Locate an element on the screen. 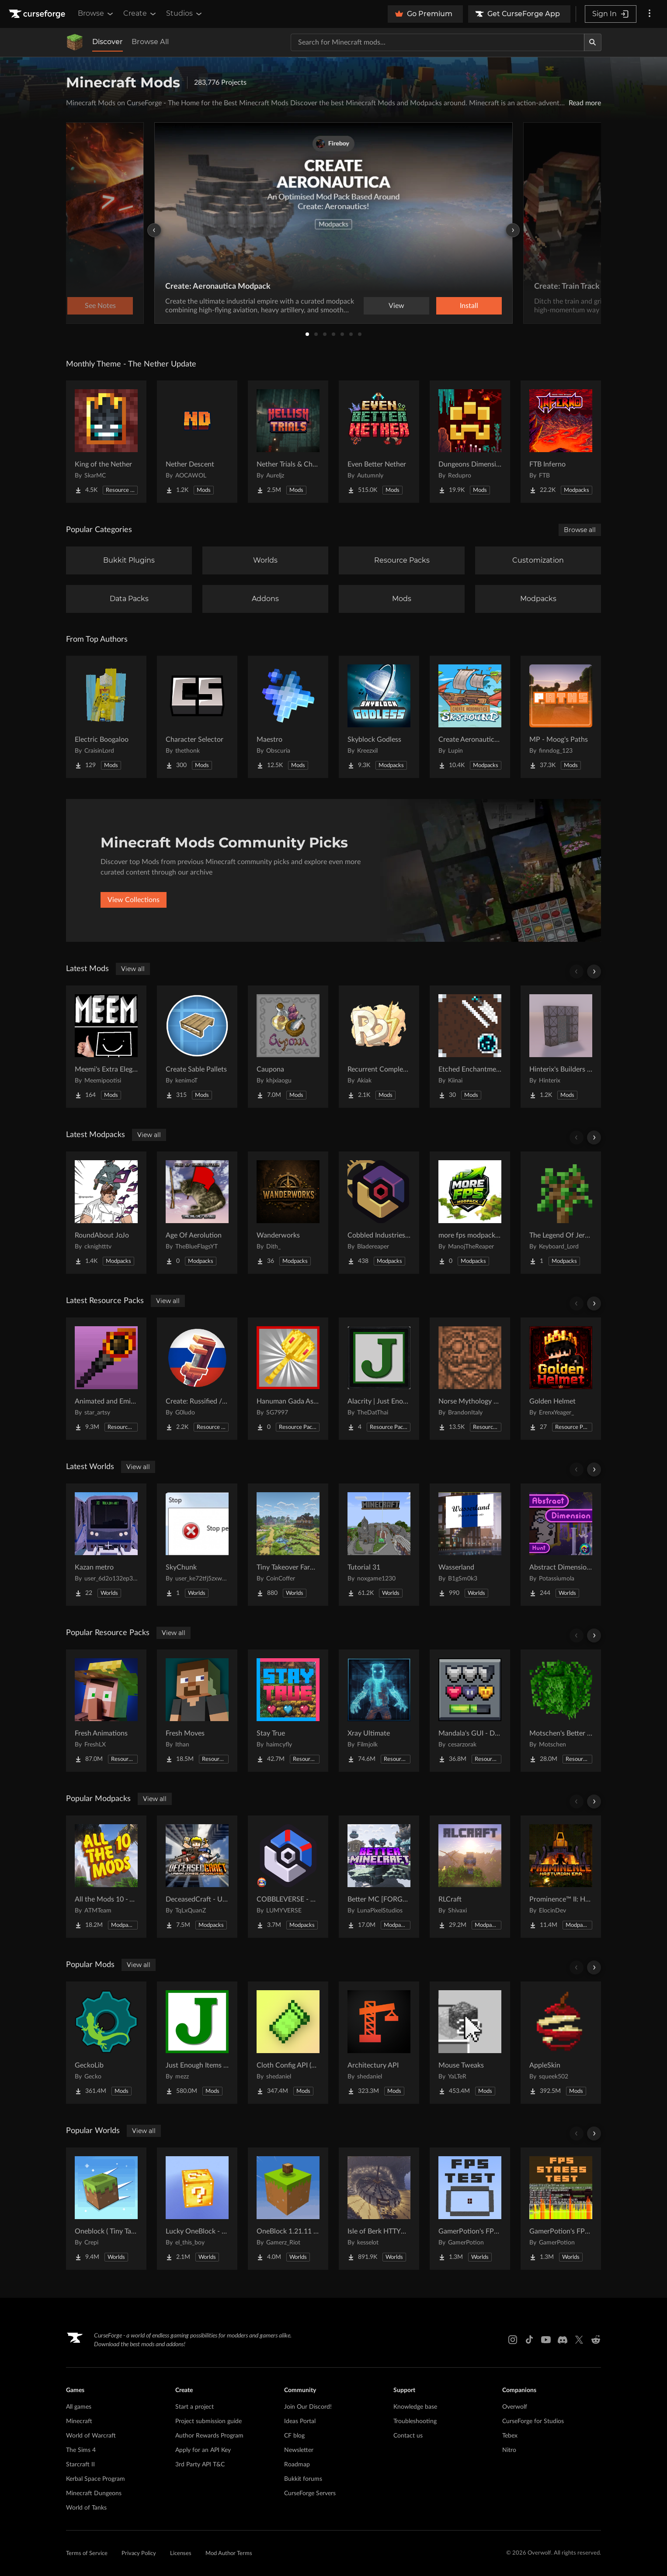 The image size is (667, 2576). Create is located at coordinates (140, 13).